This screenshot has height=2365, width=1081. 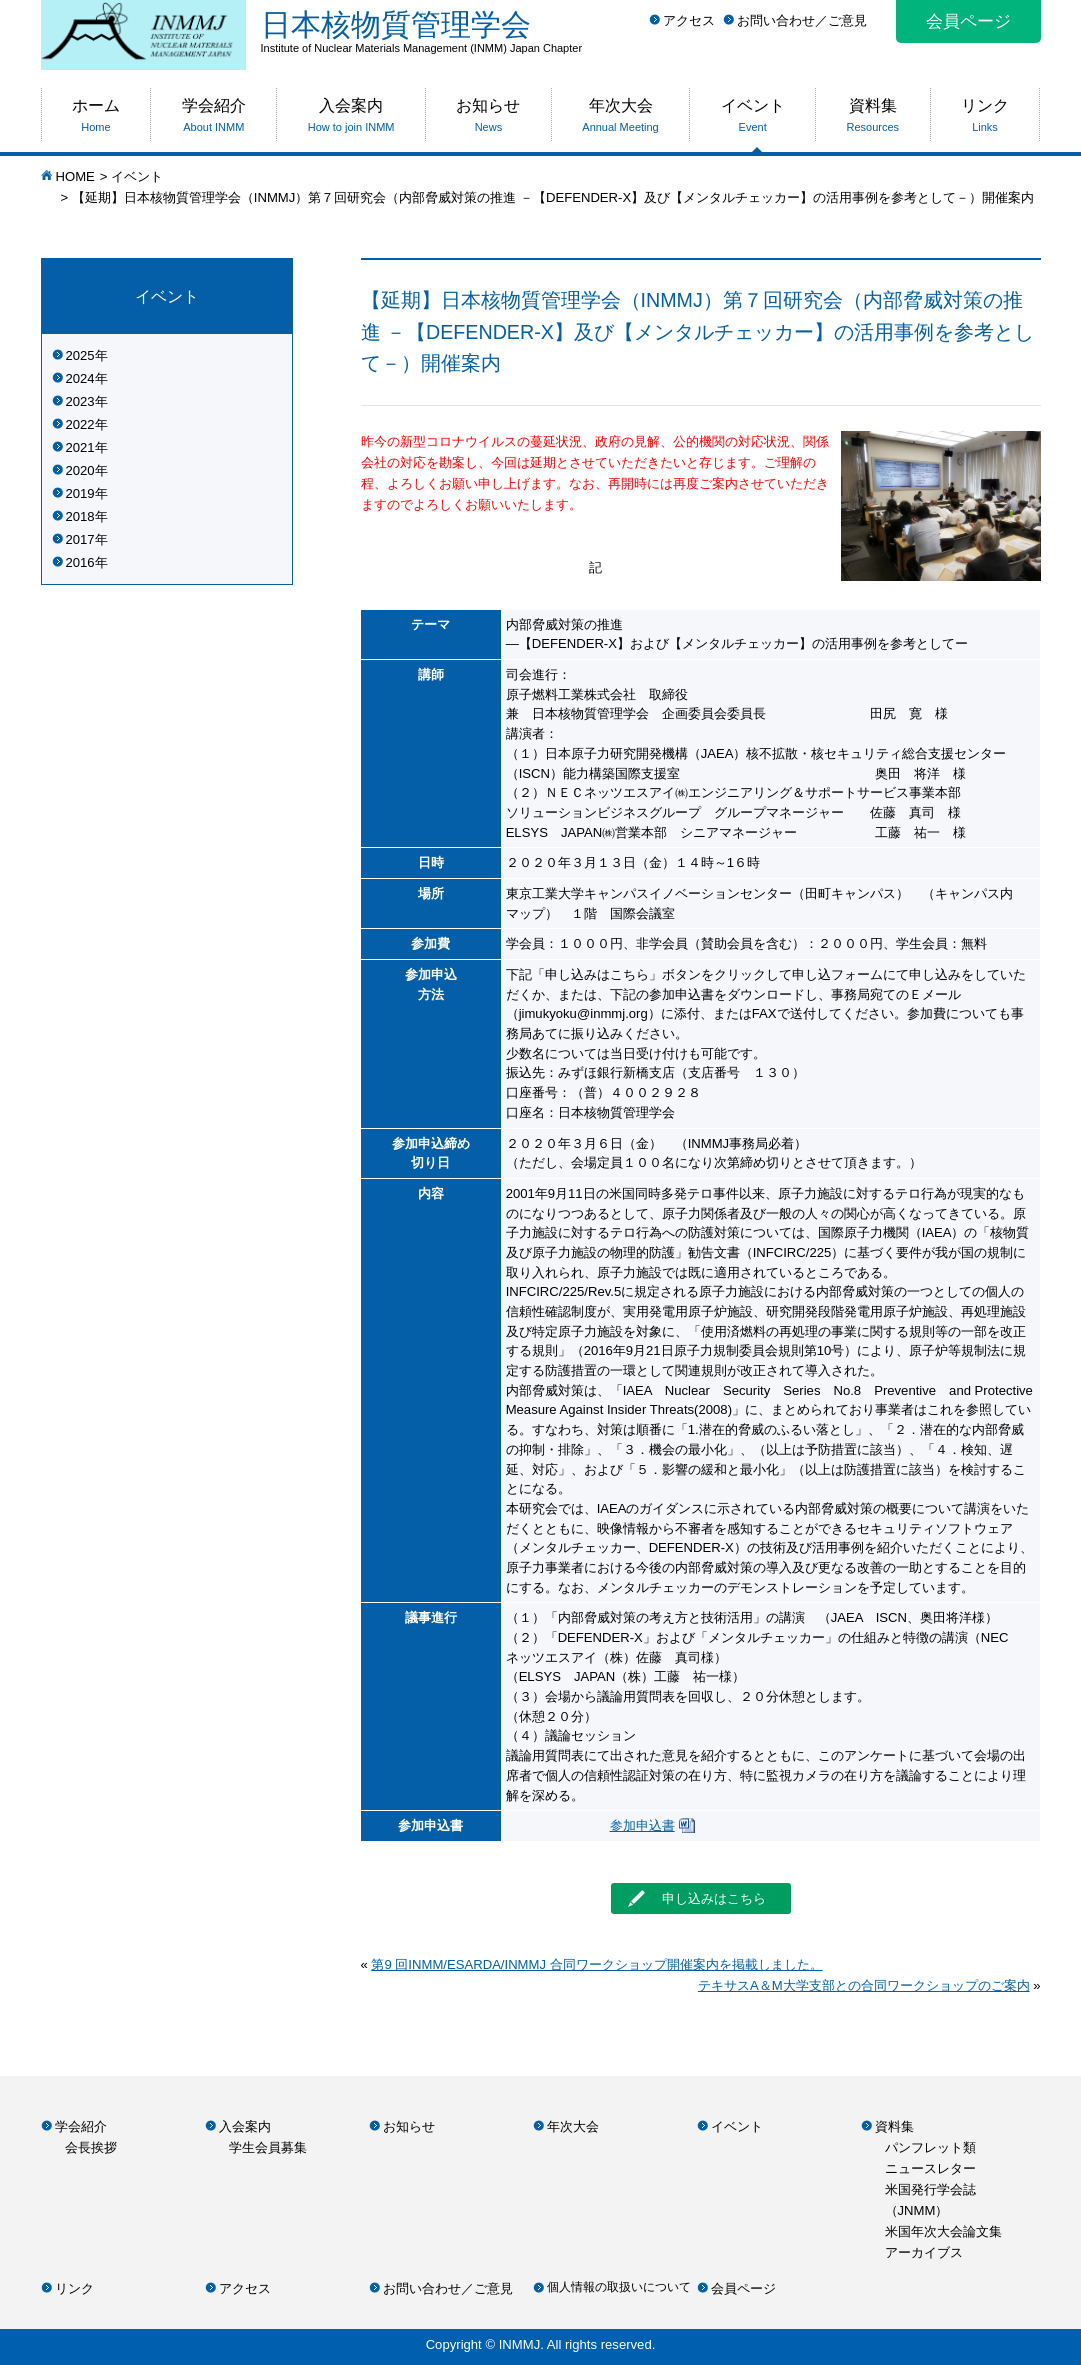 I want to click on 2025, so click(x=80, y=355).